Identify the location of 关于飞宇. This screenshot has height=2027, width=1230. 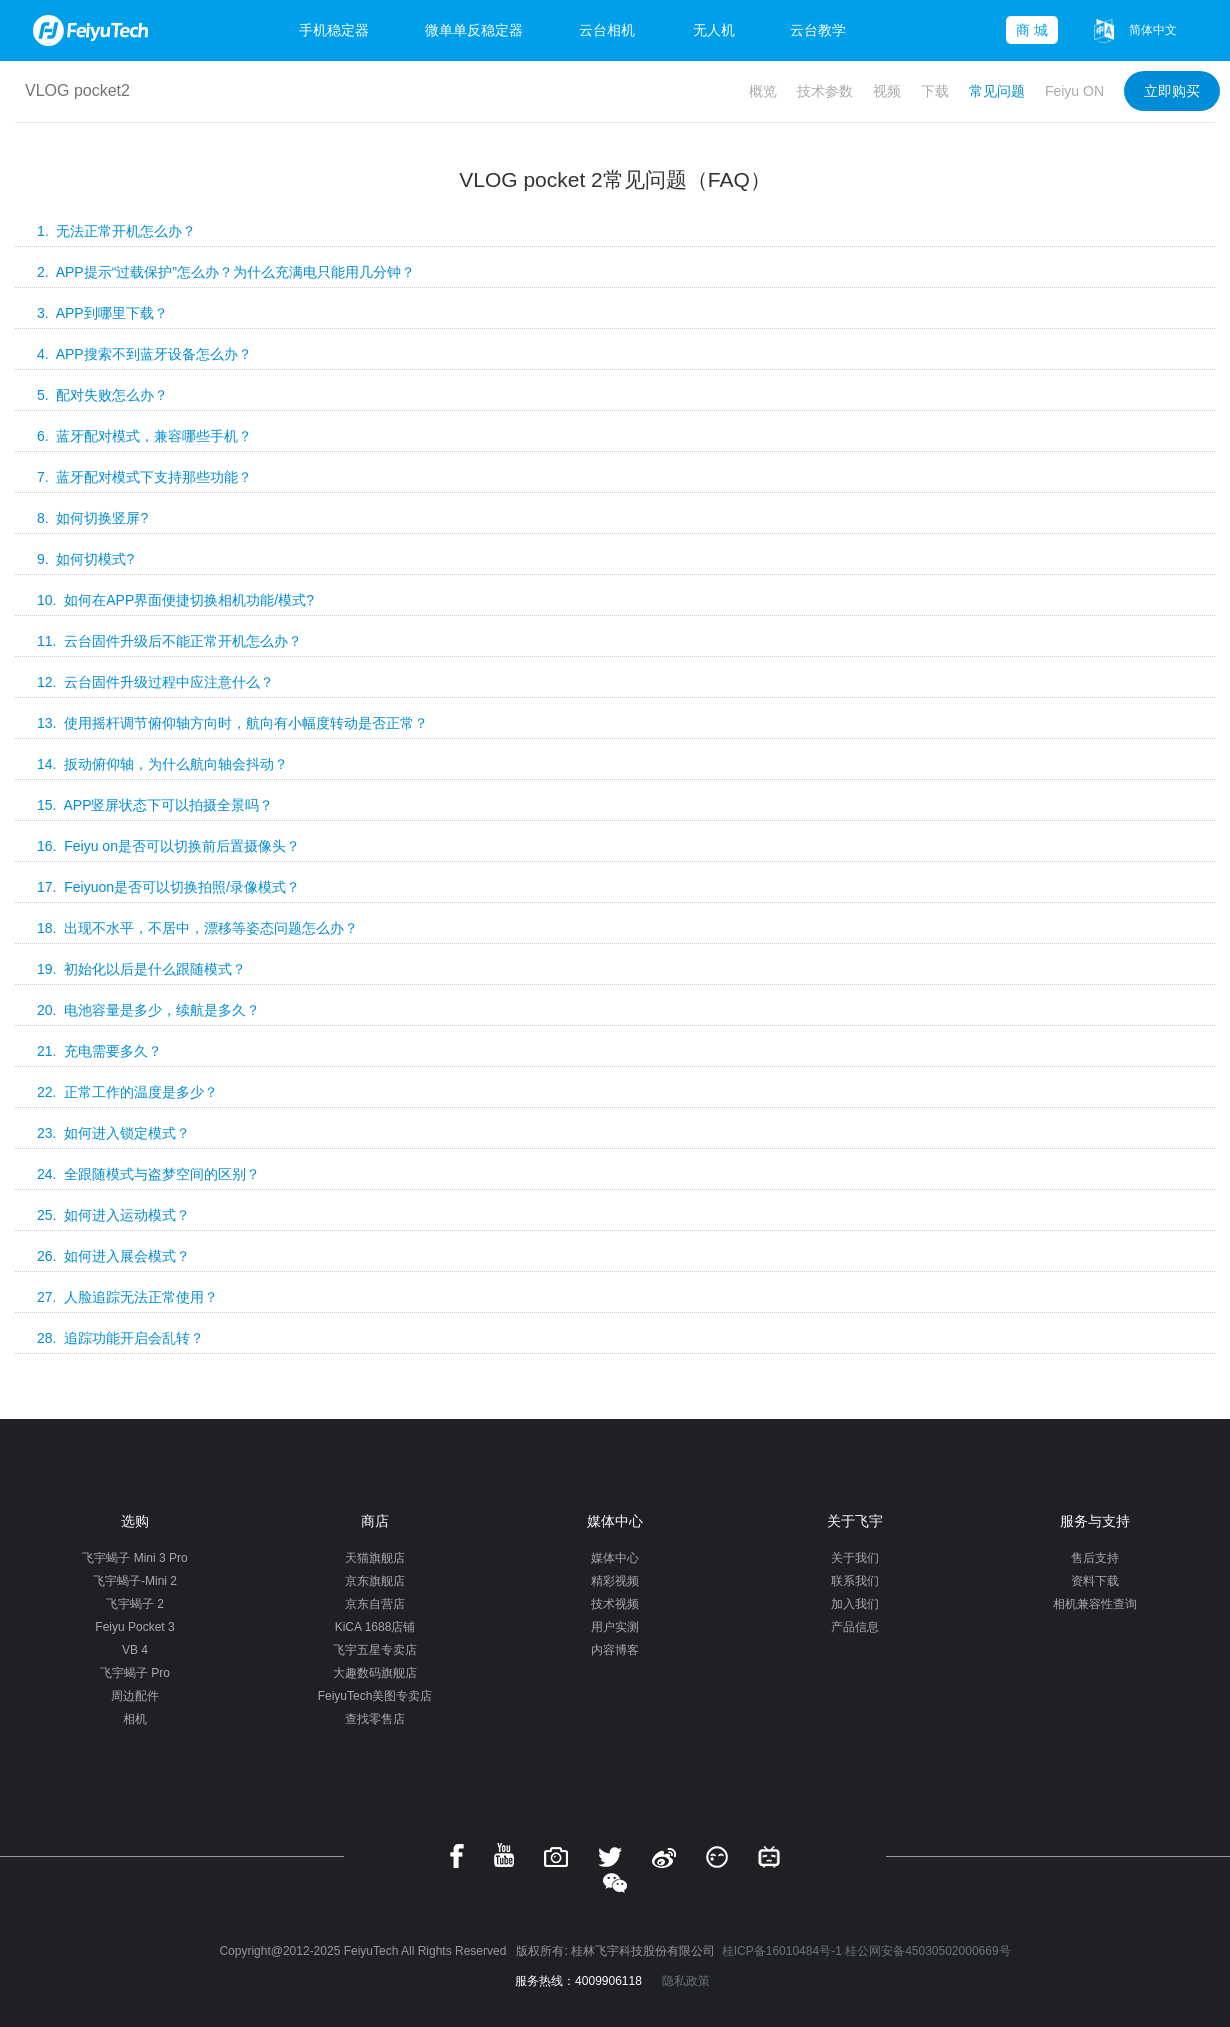
(855, 1521).